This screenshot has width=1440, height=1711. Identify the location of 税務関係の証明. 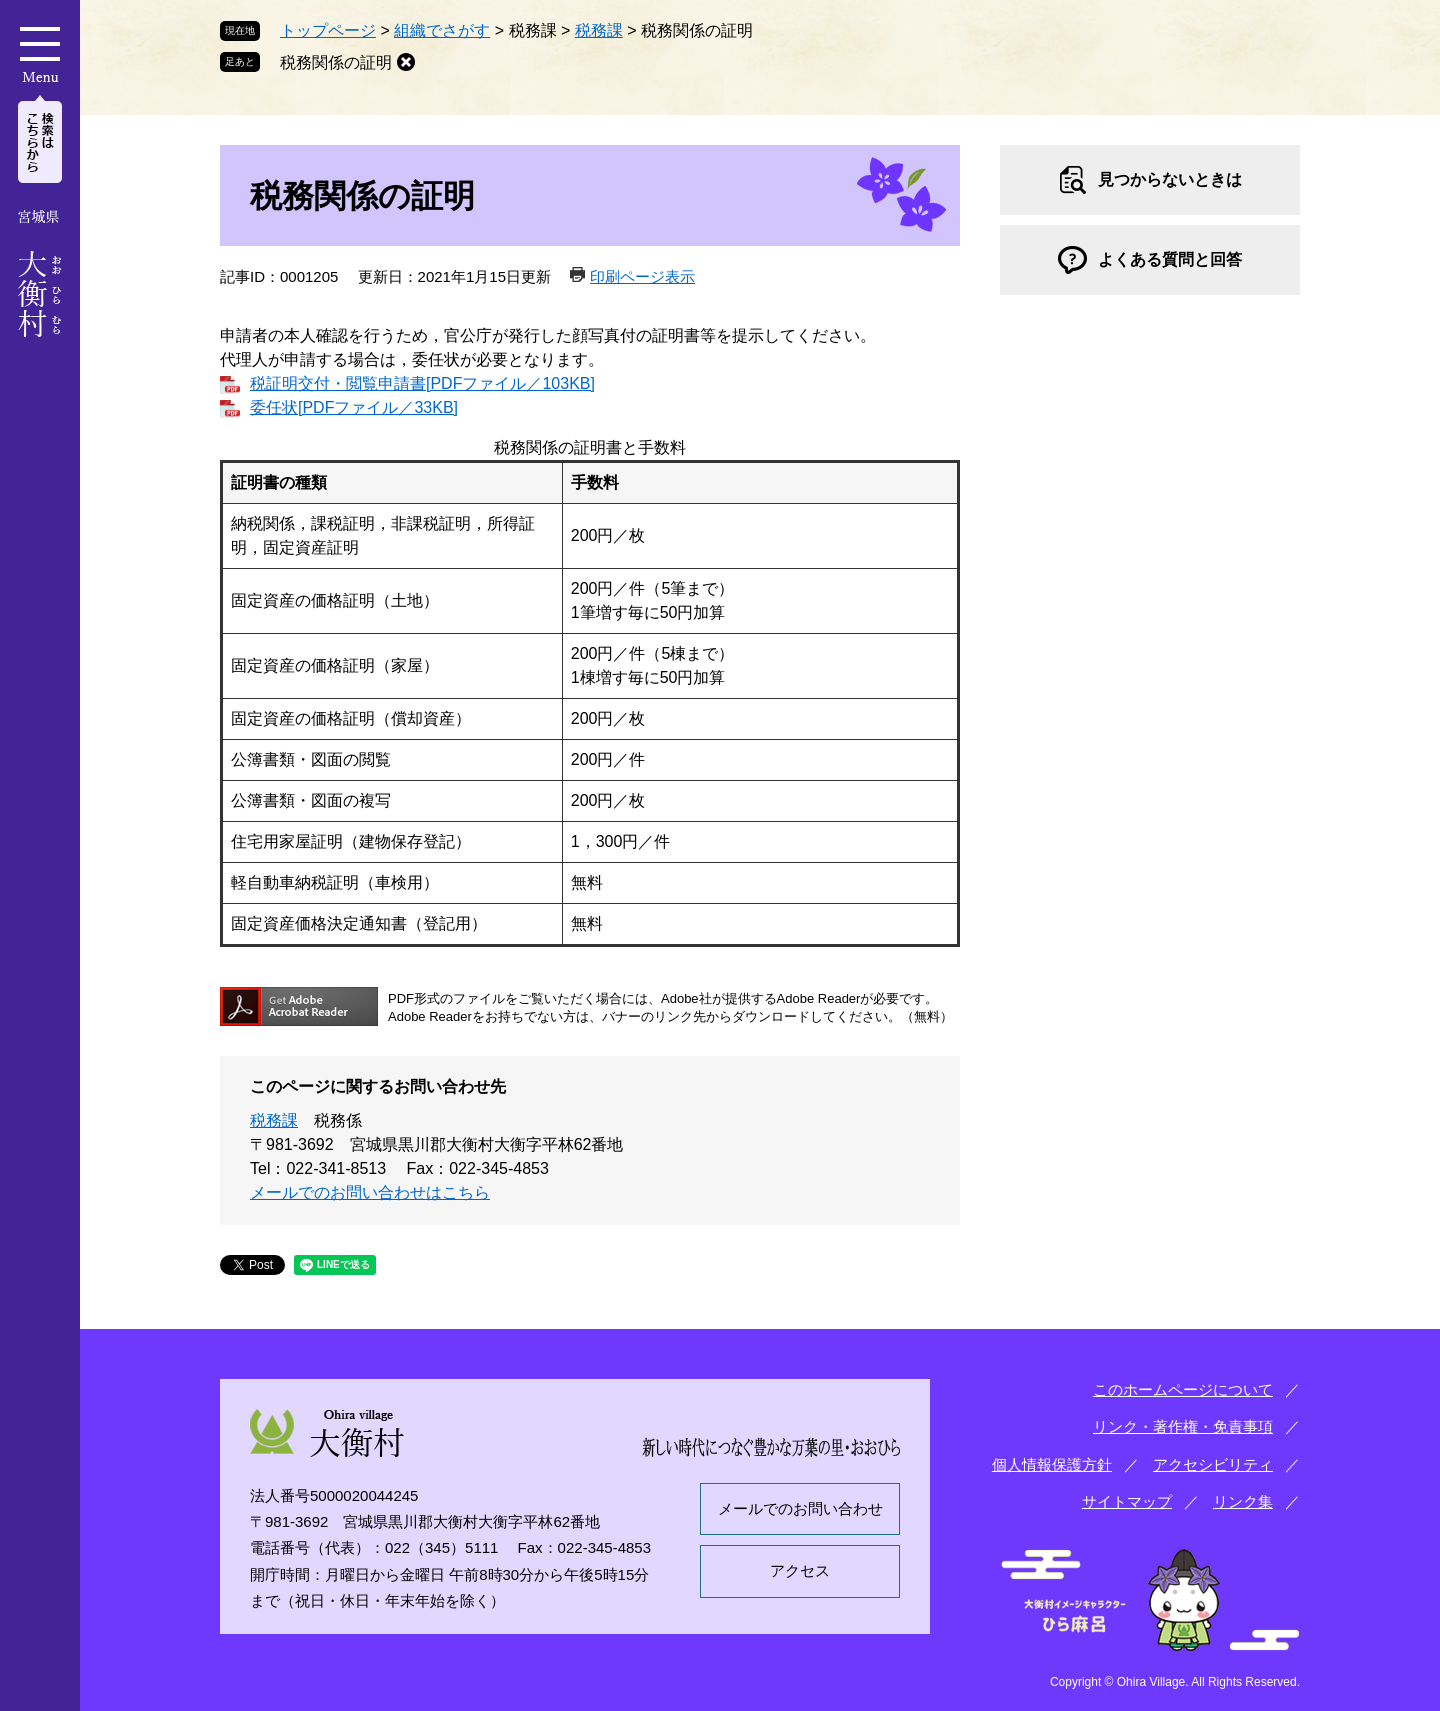
(336, 62).